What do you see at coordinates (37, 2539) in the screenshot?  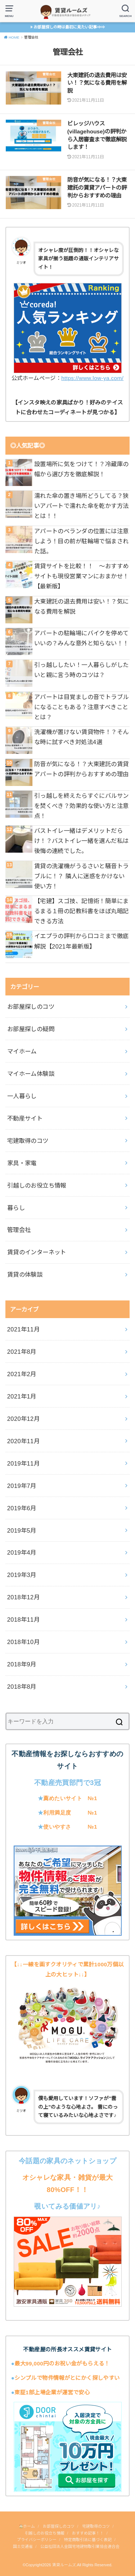 I see `プライバシーポリシー` at bounding box center [37, 2539].